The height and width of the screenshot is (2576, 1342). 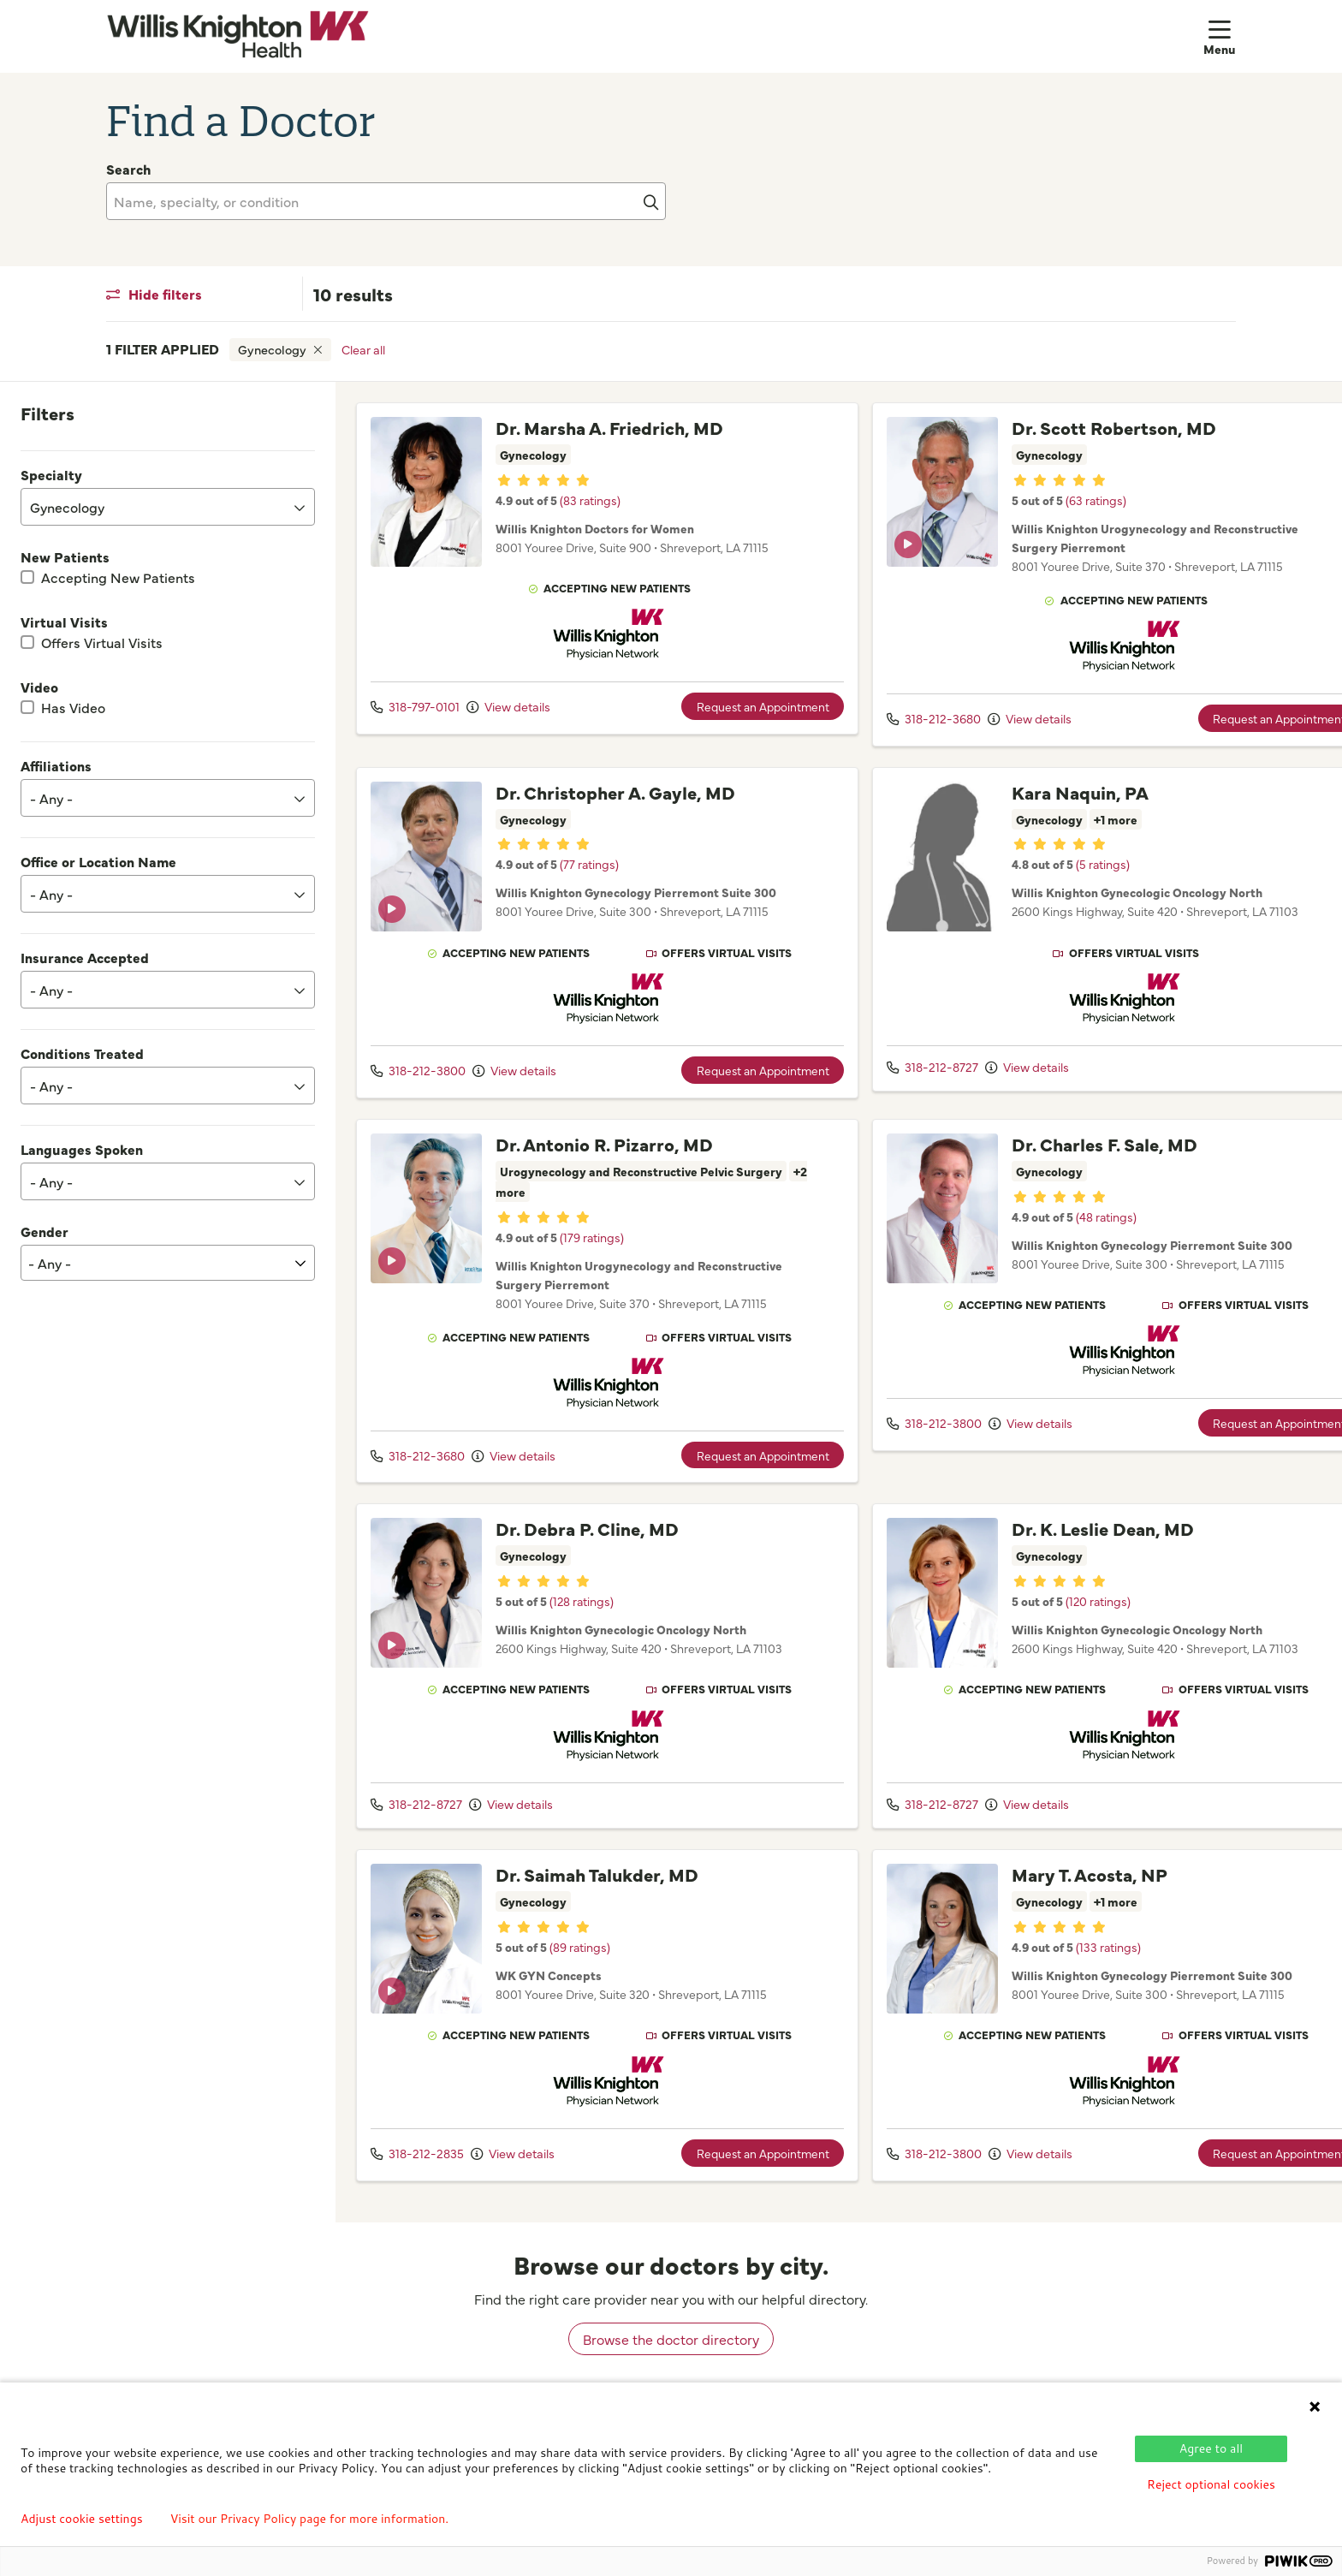 I want to click on (179 ratings), so click(x=592, y=1252).